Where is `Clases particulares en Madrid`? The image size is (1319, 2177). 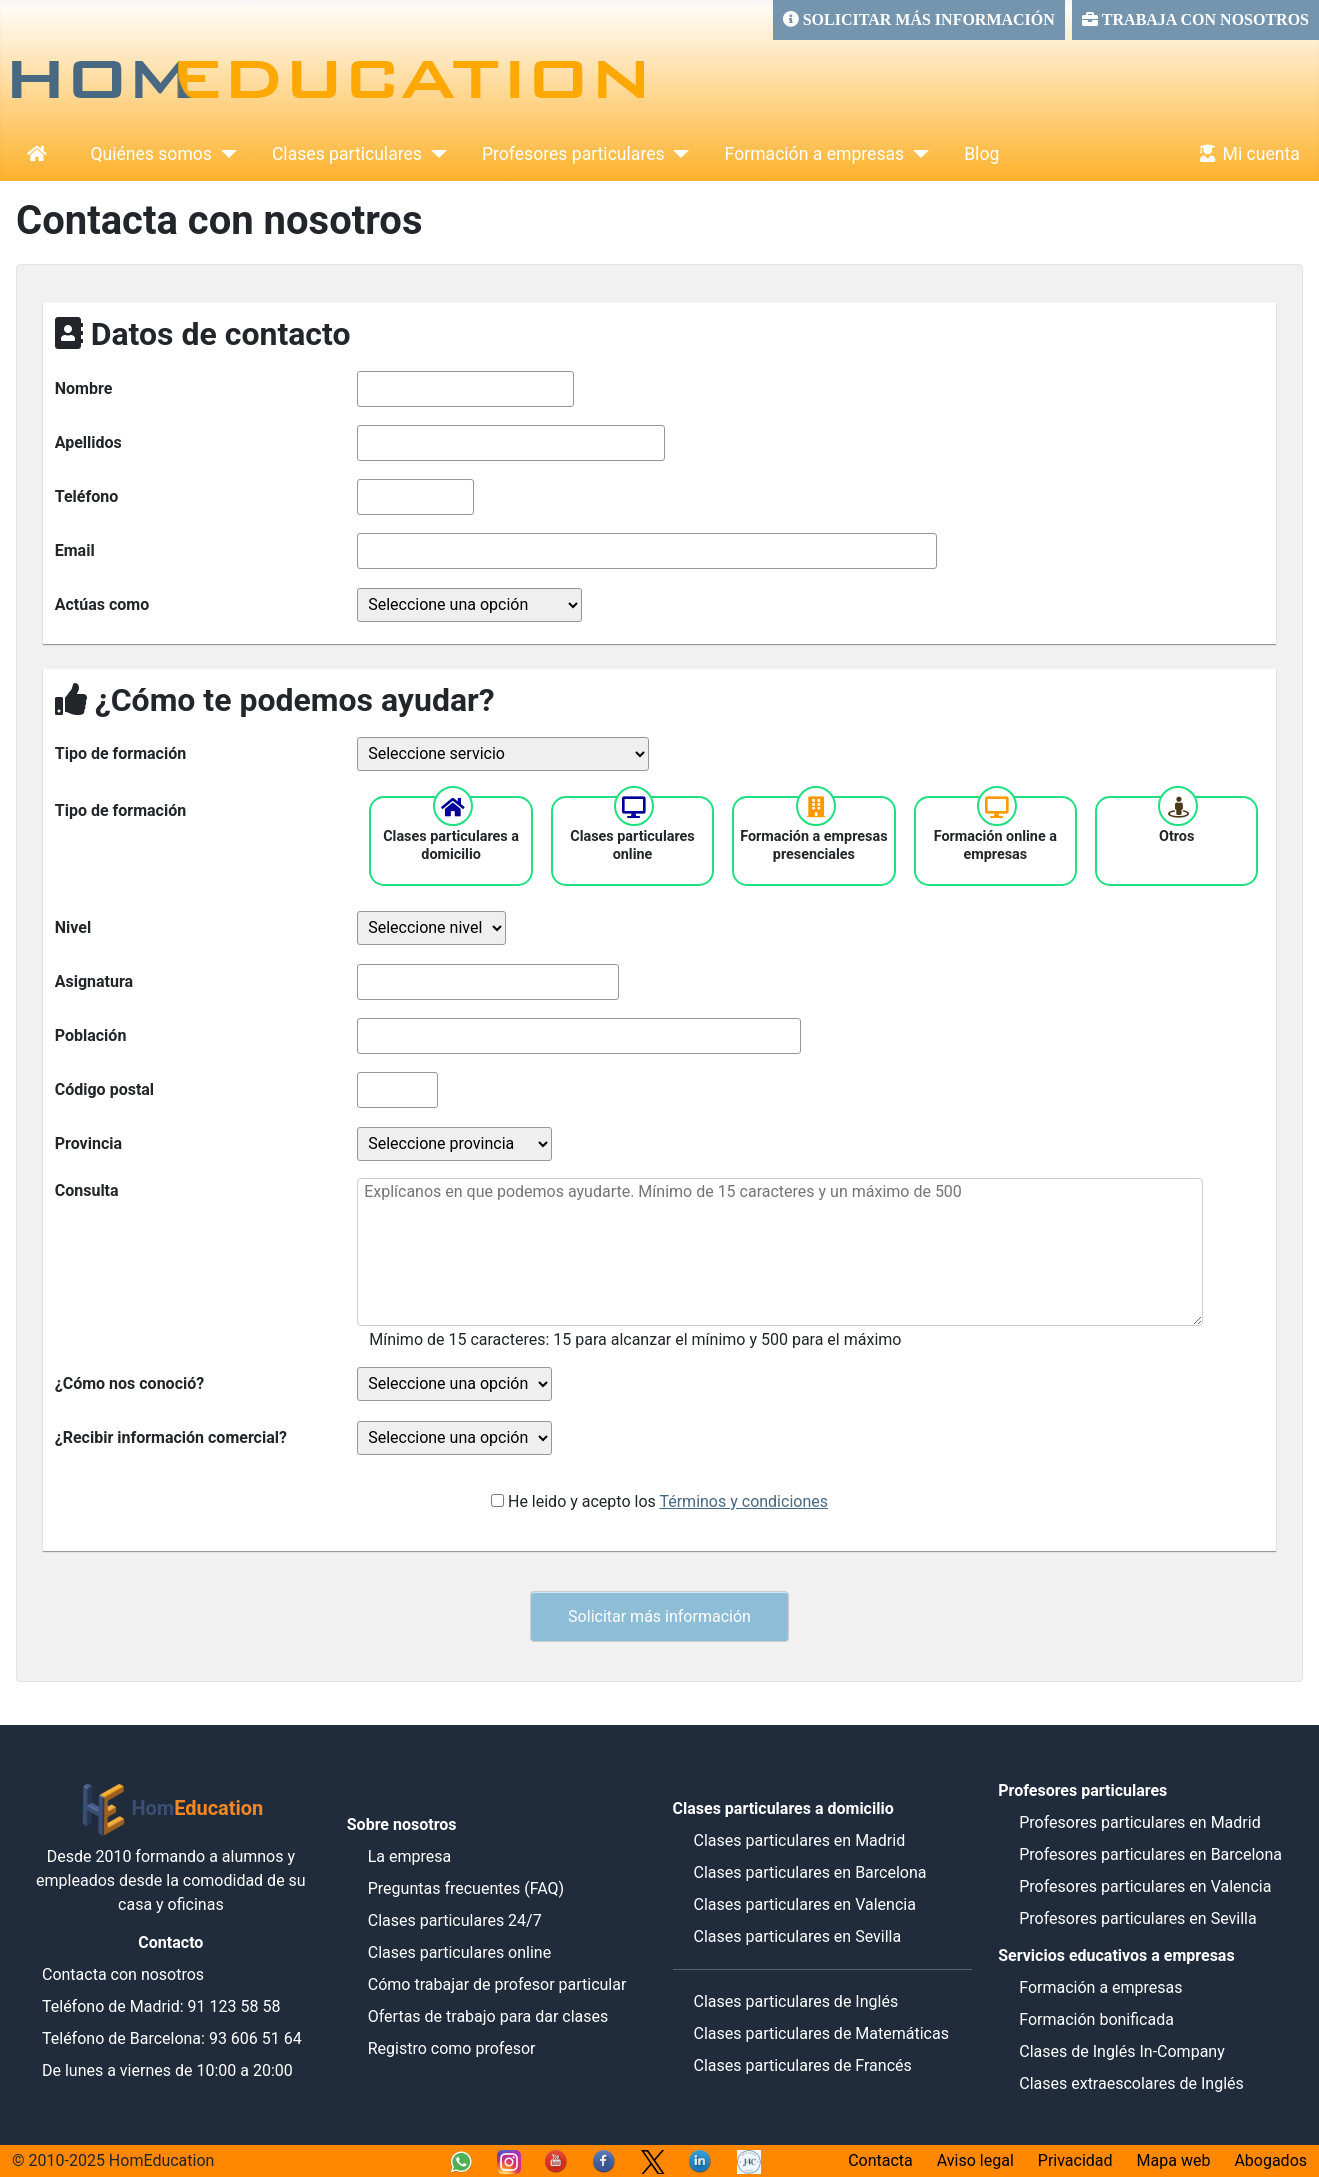
Clases particulares en Madrid is located at coordinates (799, 1840).